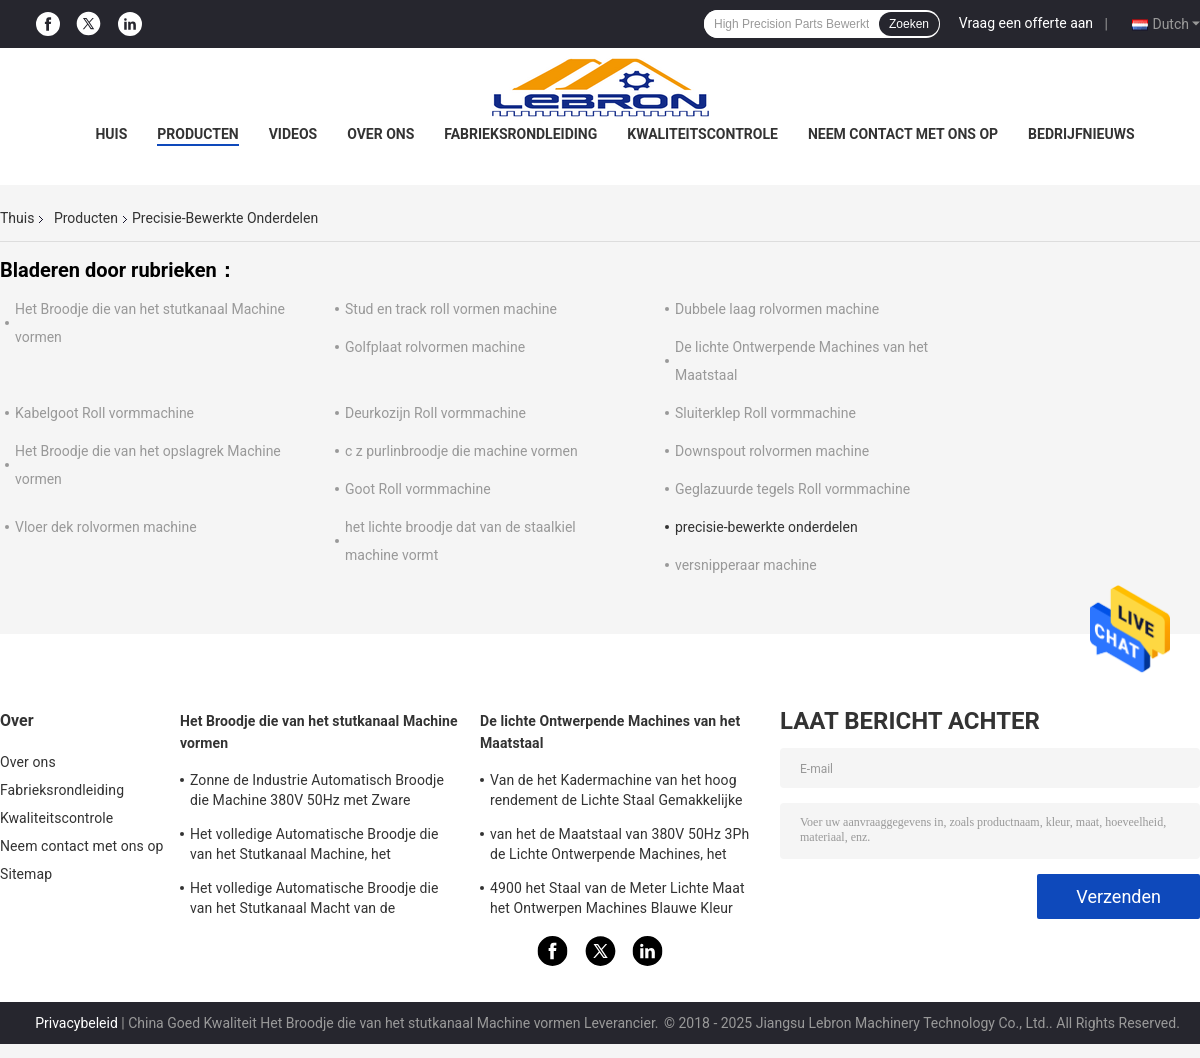  Describe the element at coordinates (76, 1023) in the screenshot. I see `Privacybeleid` at that location.